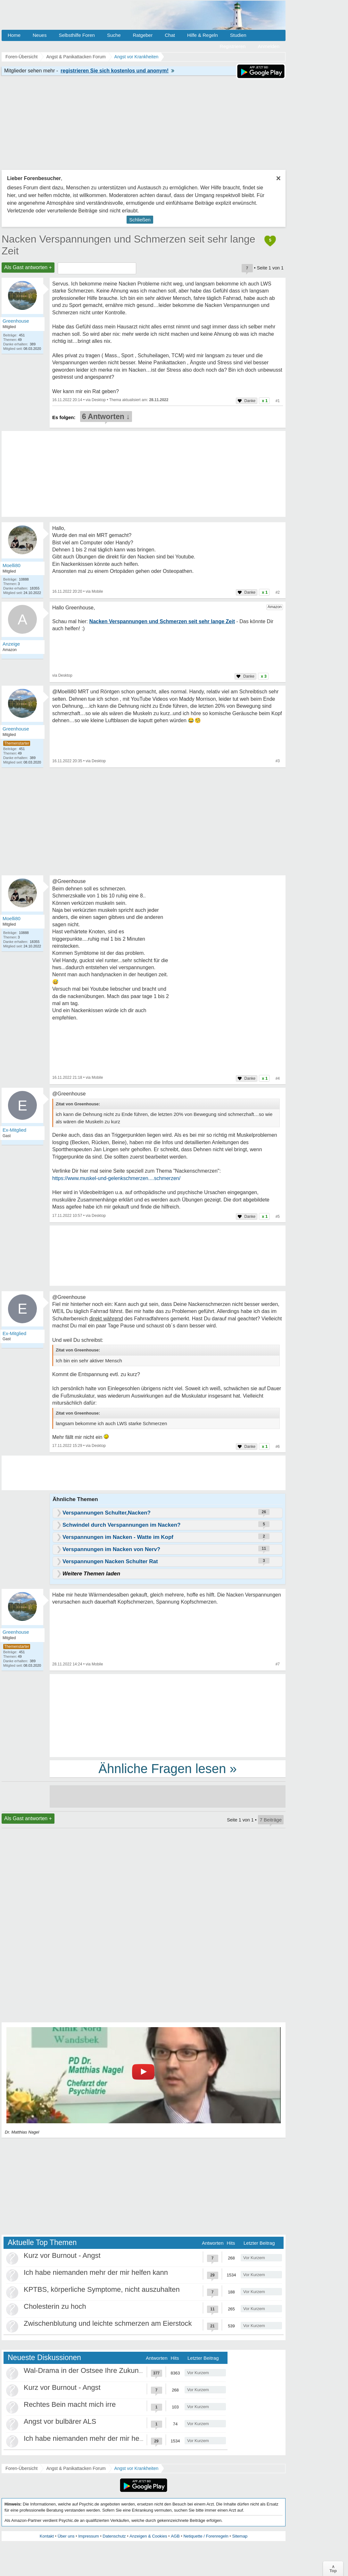 Image resolution: width=348 pixels, height=2576 pixels. Describe the element at coordinates (28, 267) in the screenshot. I see `Als Gast antworten +` at that location.